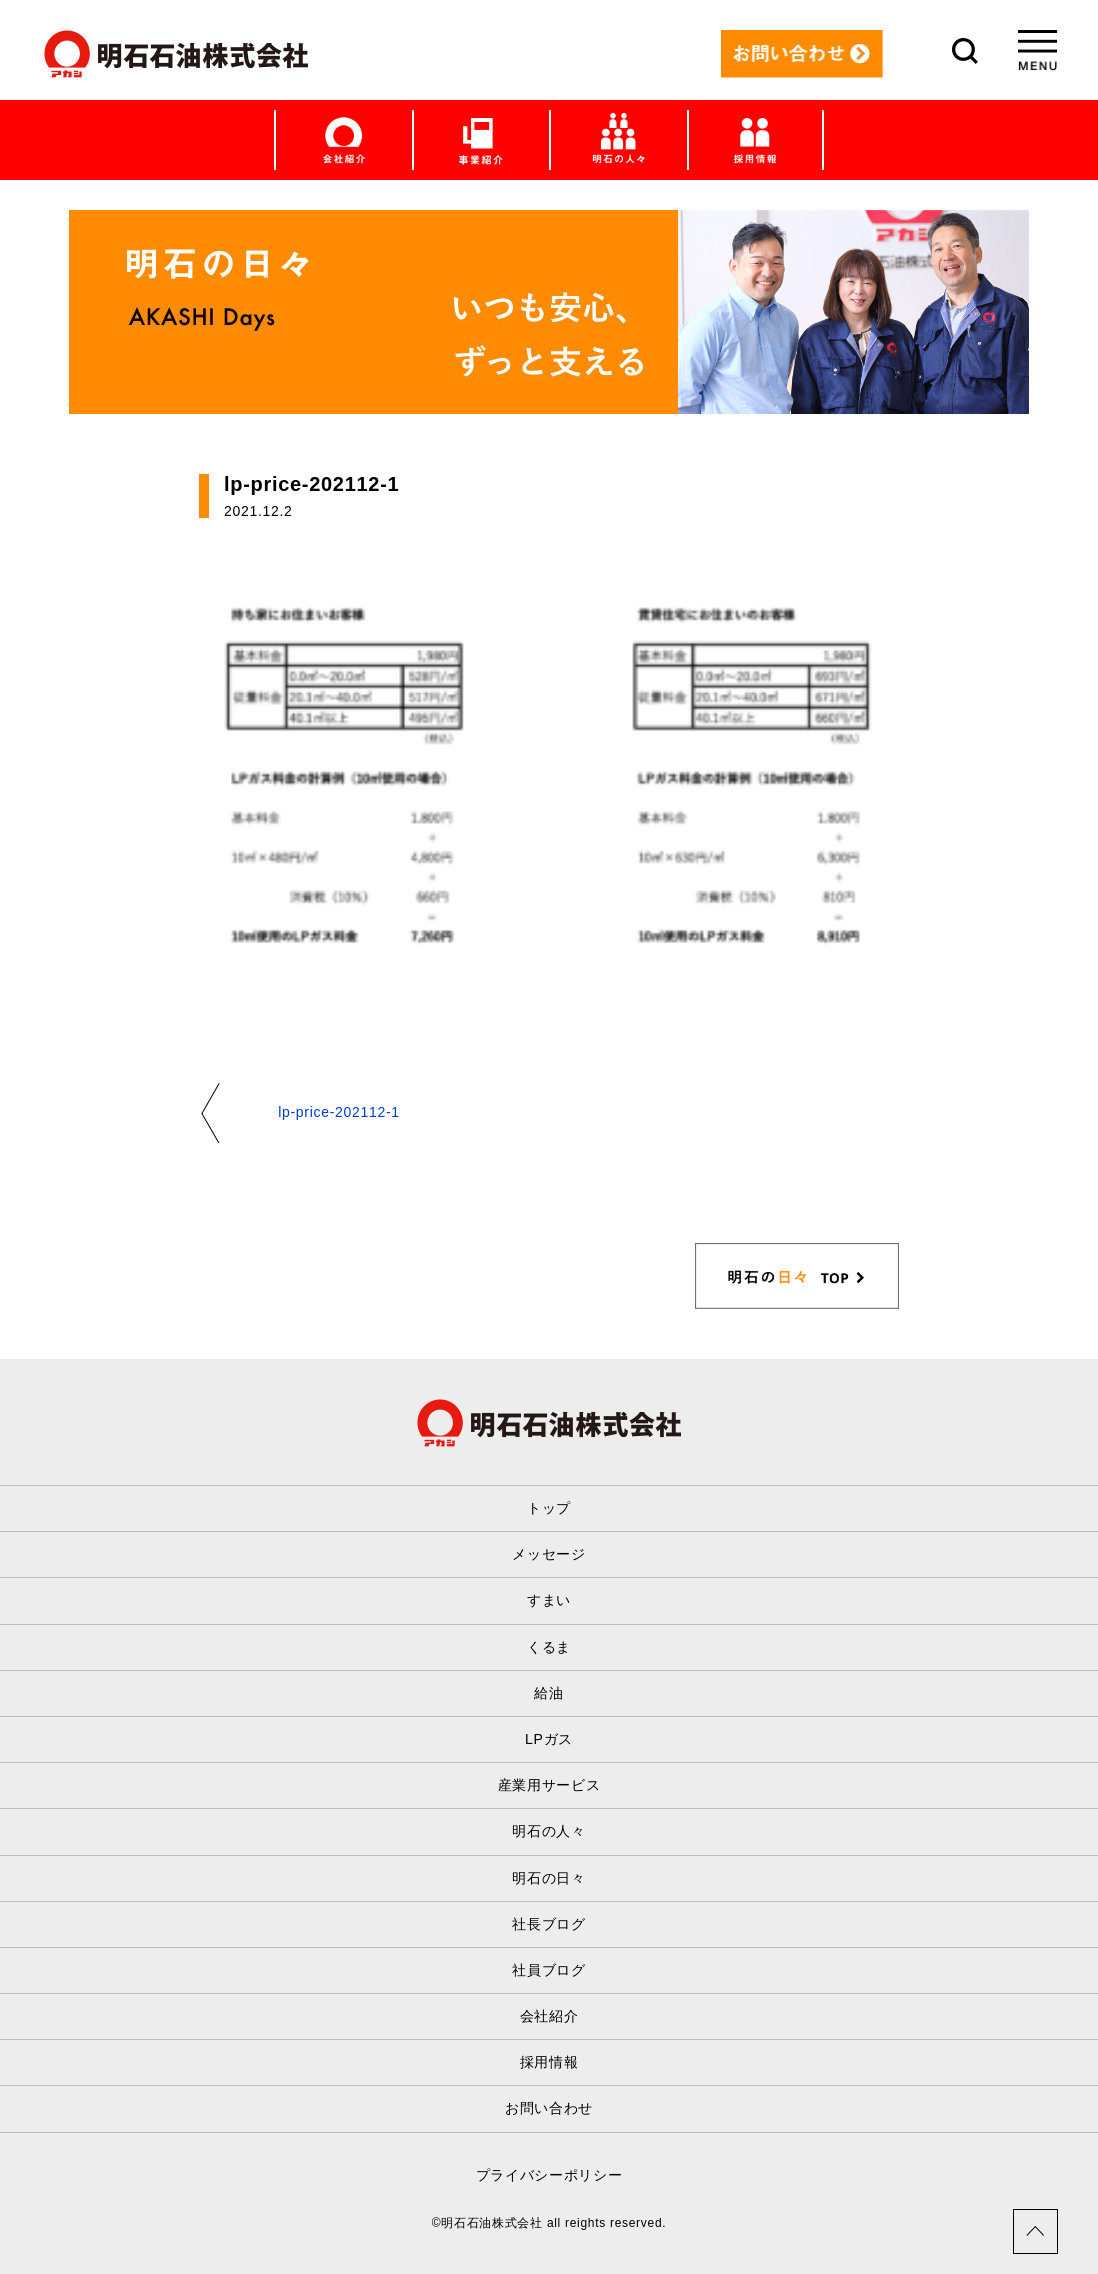 Image resolution: width=1098 pixels, height=2274 pixels. I want to click on プライバシーポリシー, so click(549, 2175).